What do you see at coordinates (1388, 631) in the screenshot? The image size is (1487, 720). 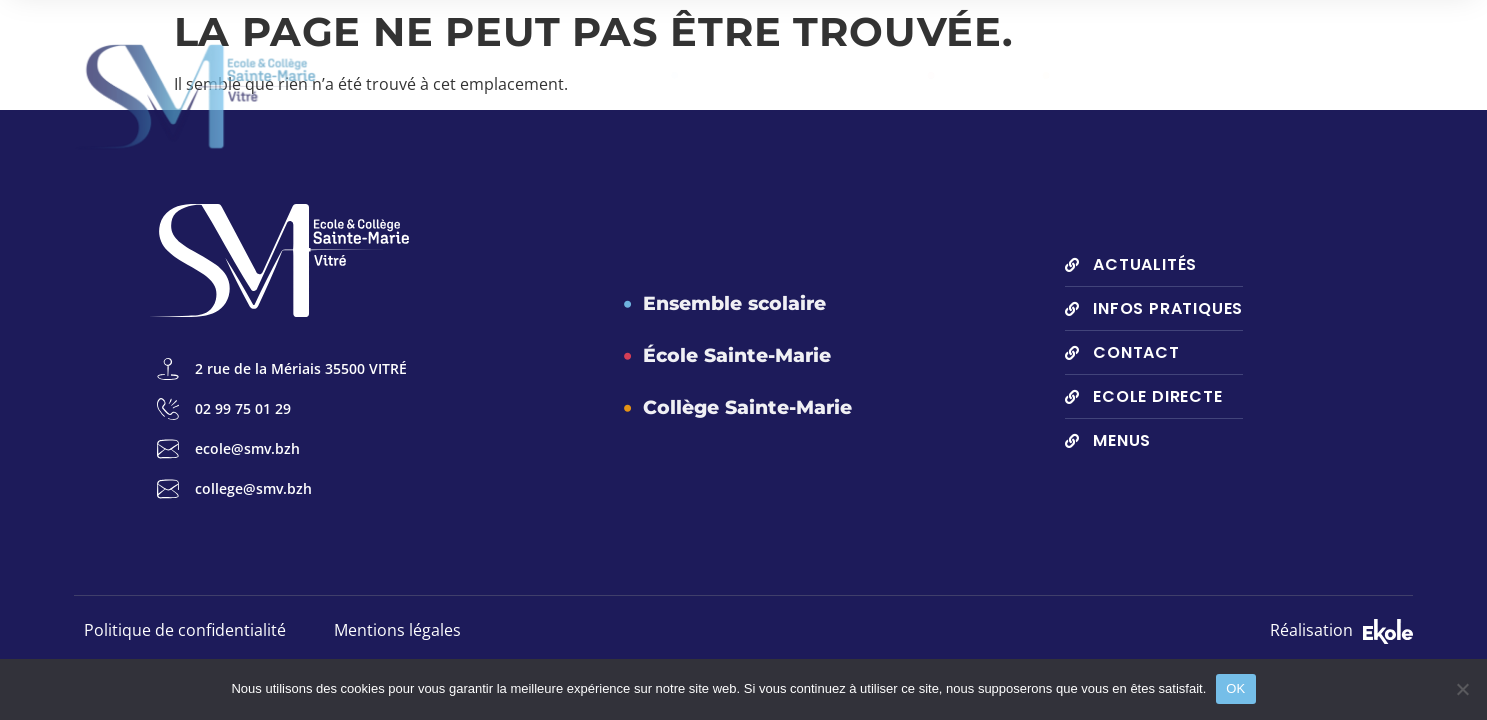 I see `[SVG link]` at bounding box center [1388, 631].